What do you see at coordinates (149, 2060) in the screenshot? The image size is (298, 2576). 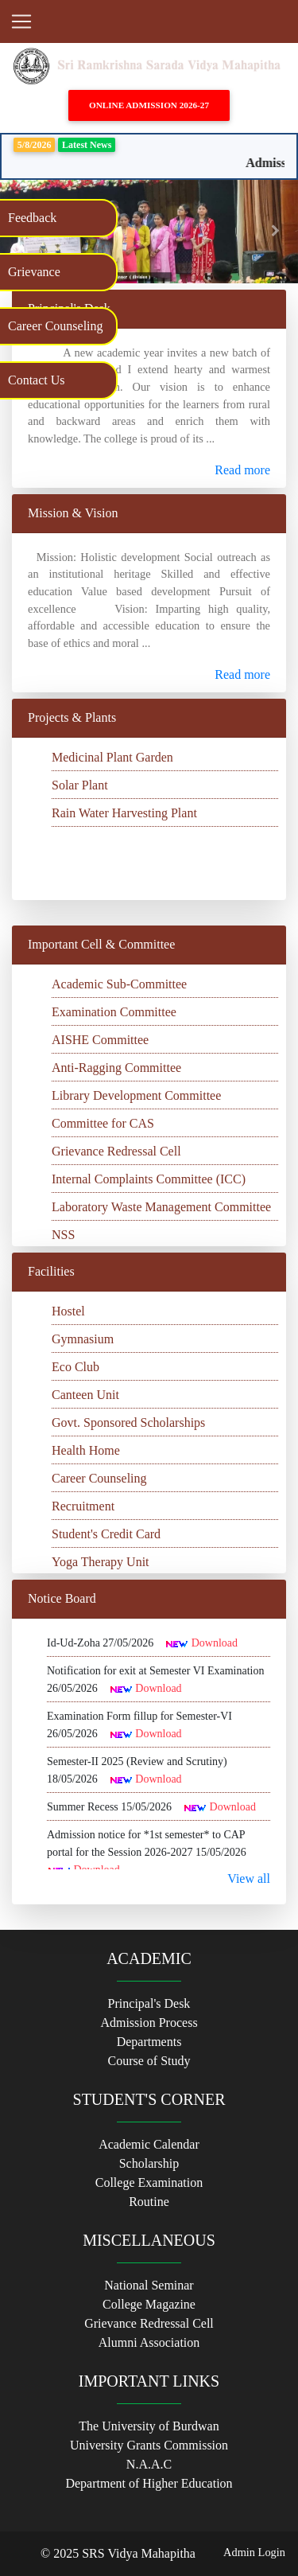 I see `Course of Study` at bounding box center [149, 2060].